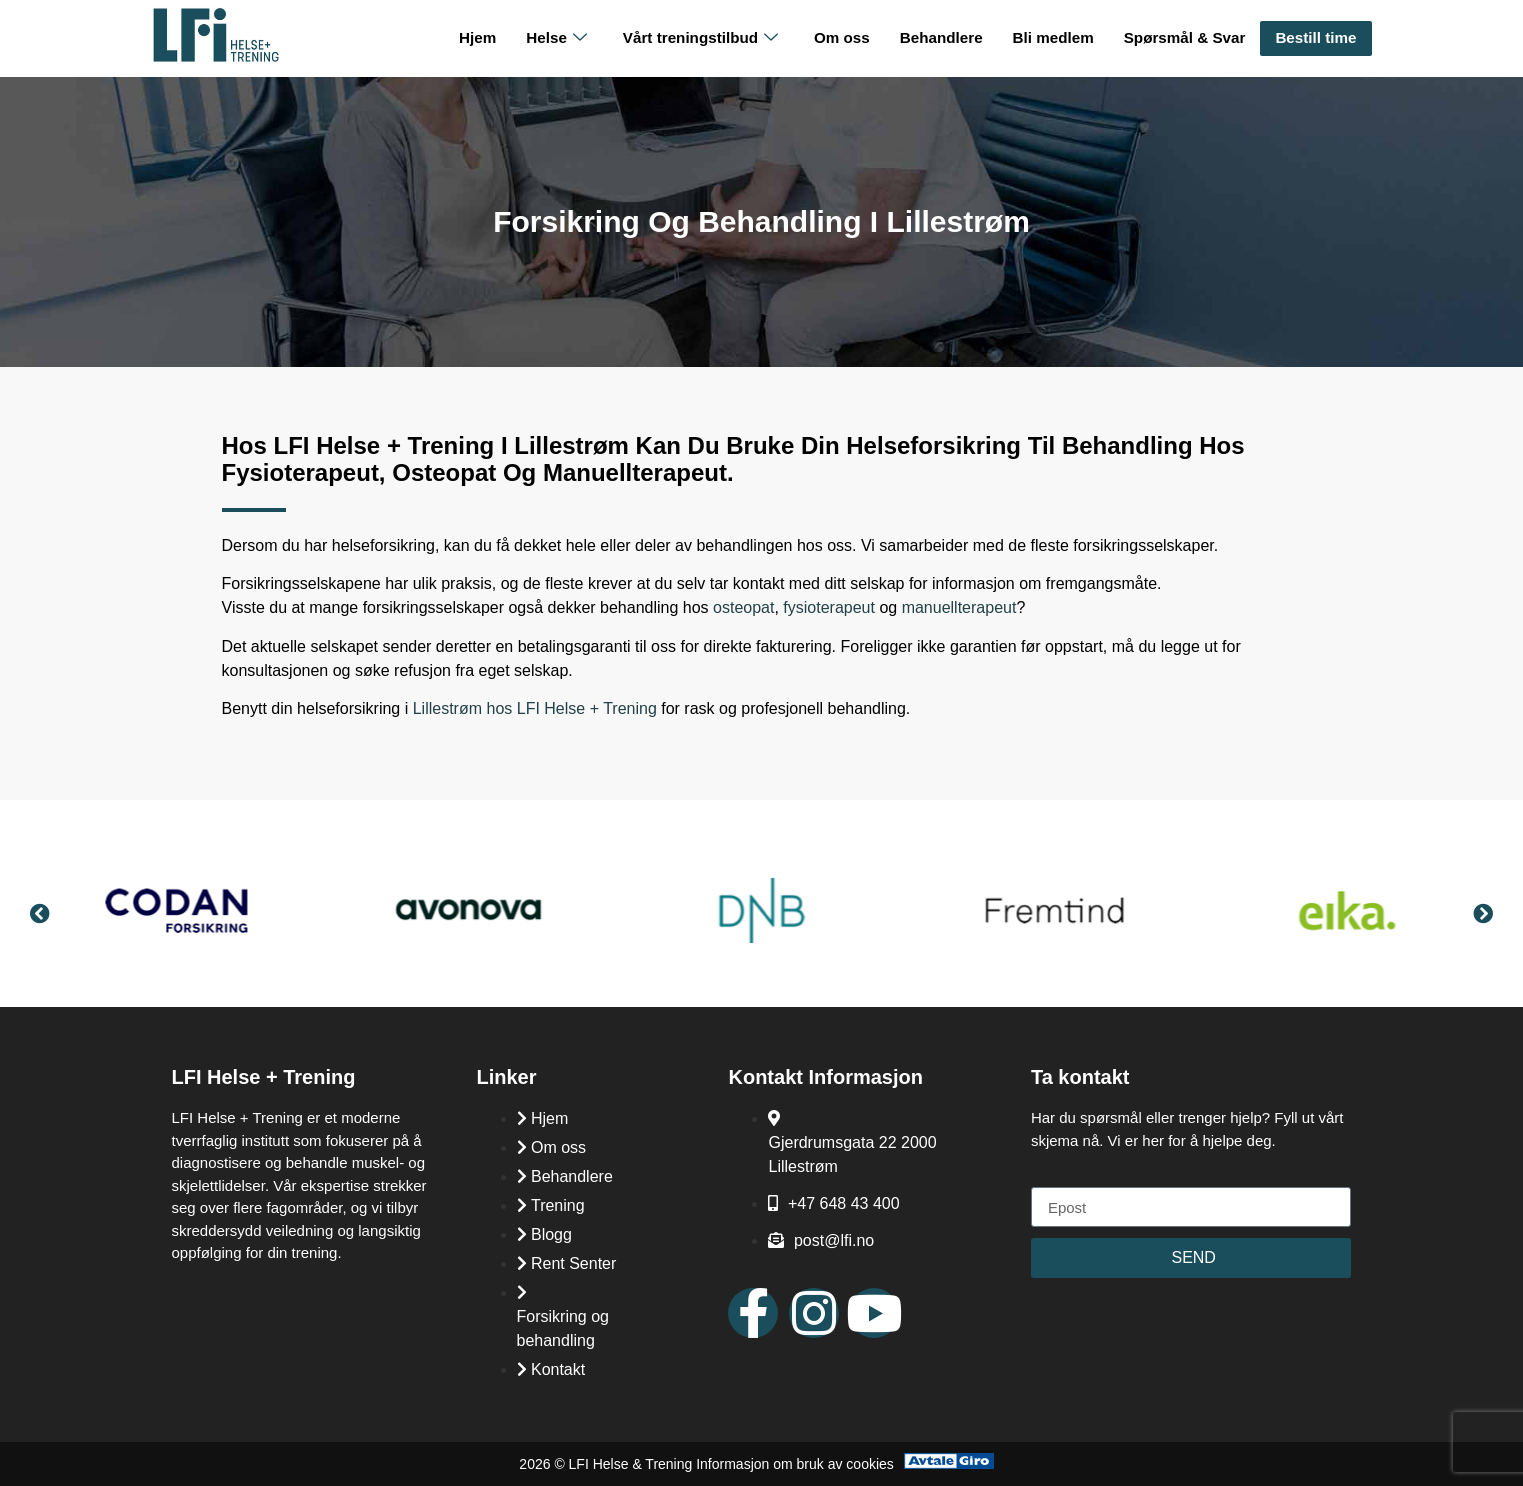  What do you see at coordinates (1056, 37) in the screenshot?
I see `Bli medlem` at bounding box center [1056, 37].